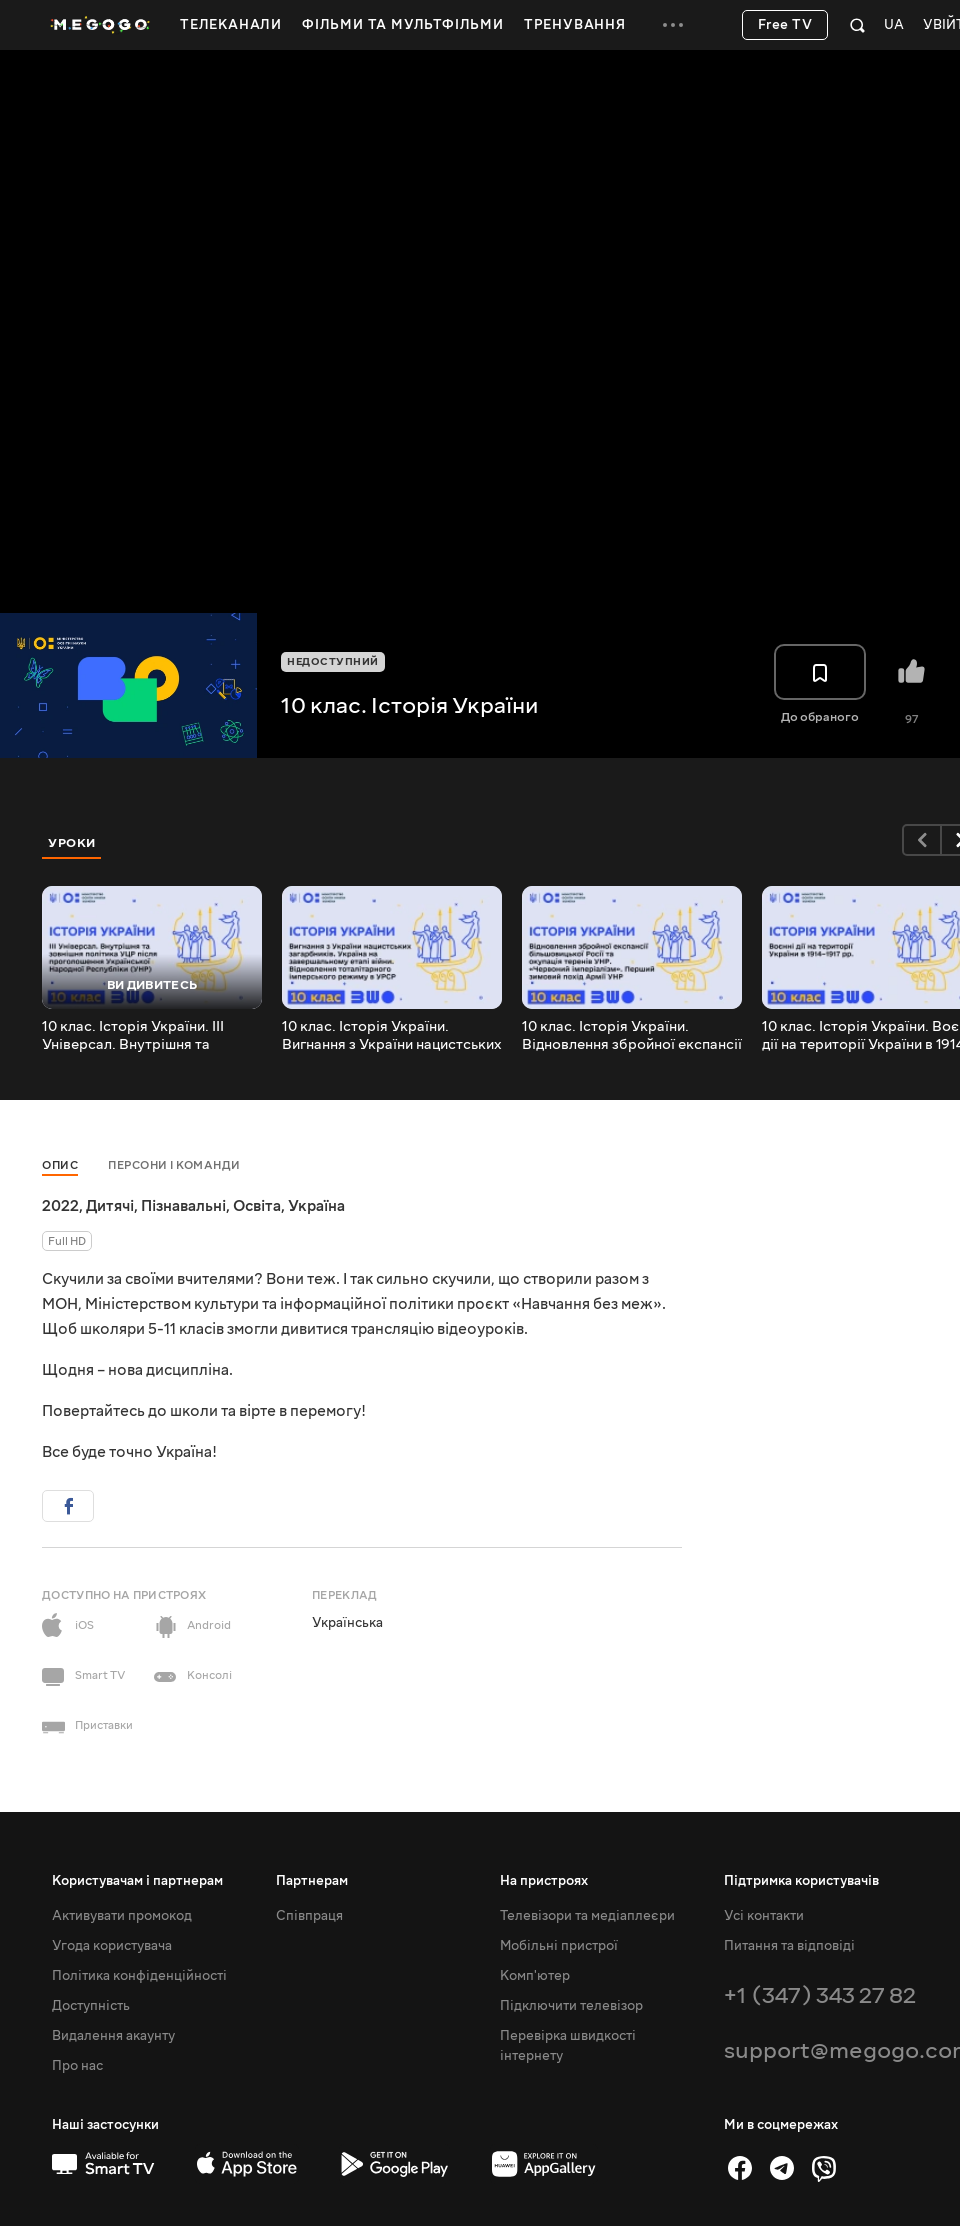  What do you see at coordinates (110, 1206) in the screenshot?
I see `Дитячі` at bounding box center [110, 1206].